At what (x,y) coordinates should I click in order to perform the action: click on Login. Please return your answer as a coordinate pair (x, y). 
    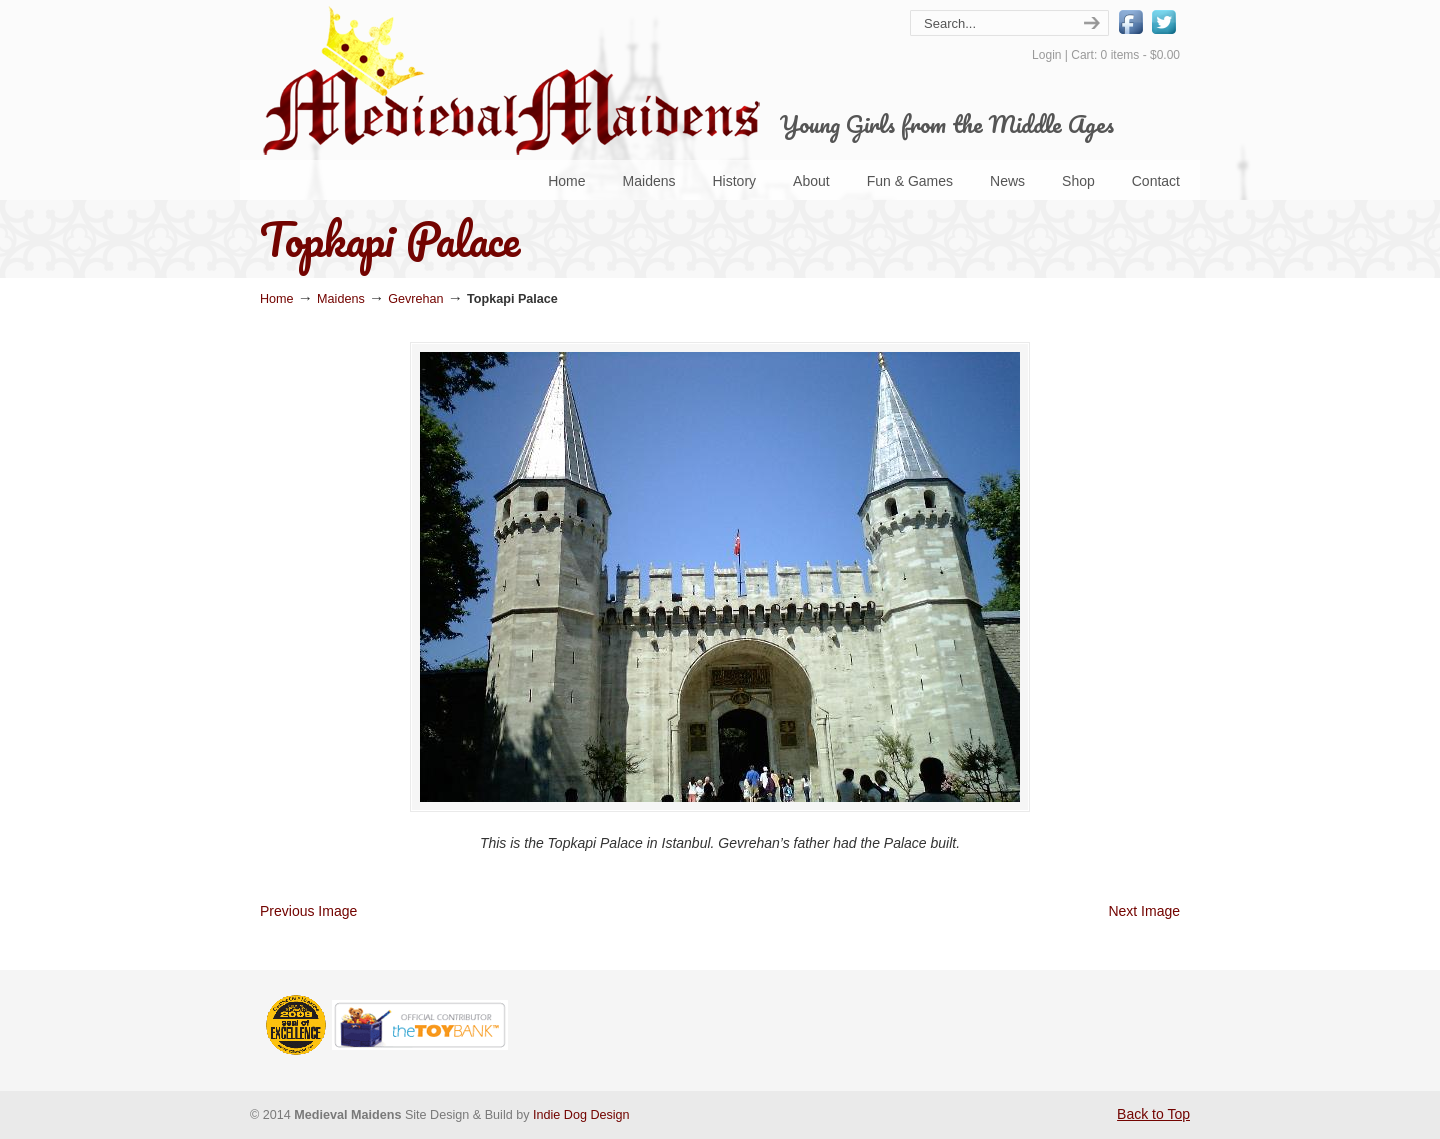
    Looking at the image, I should click on (1046, 55).